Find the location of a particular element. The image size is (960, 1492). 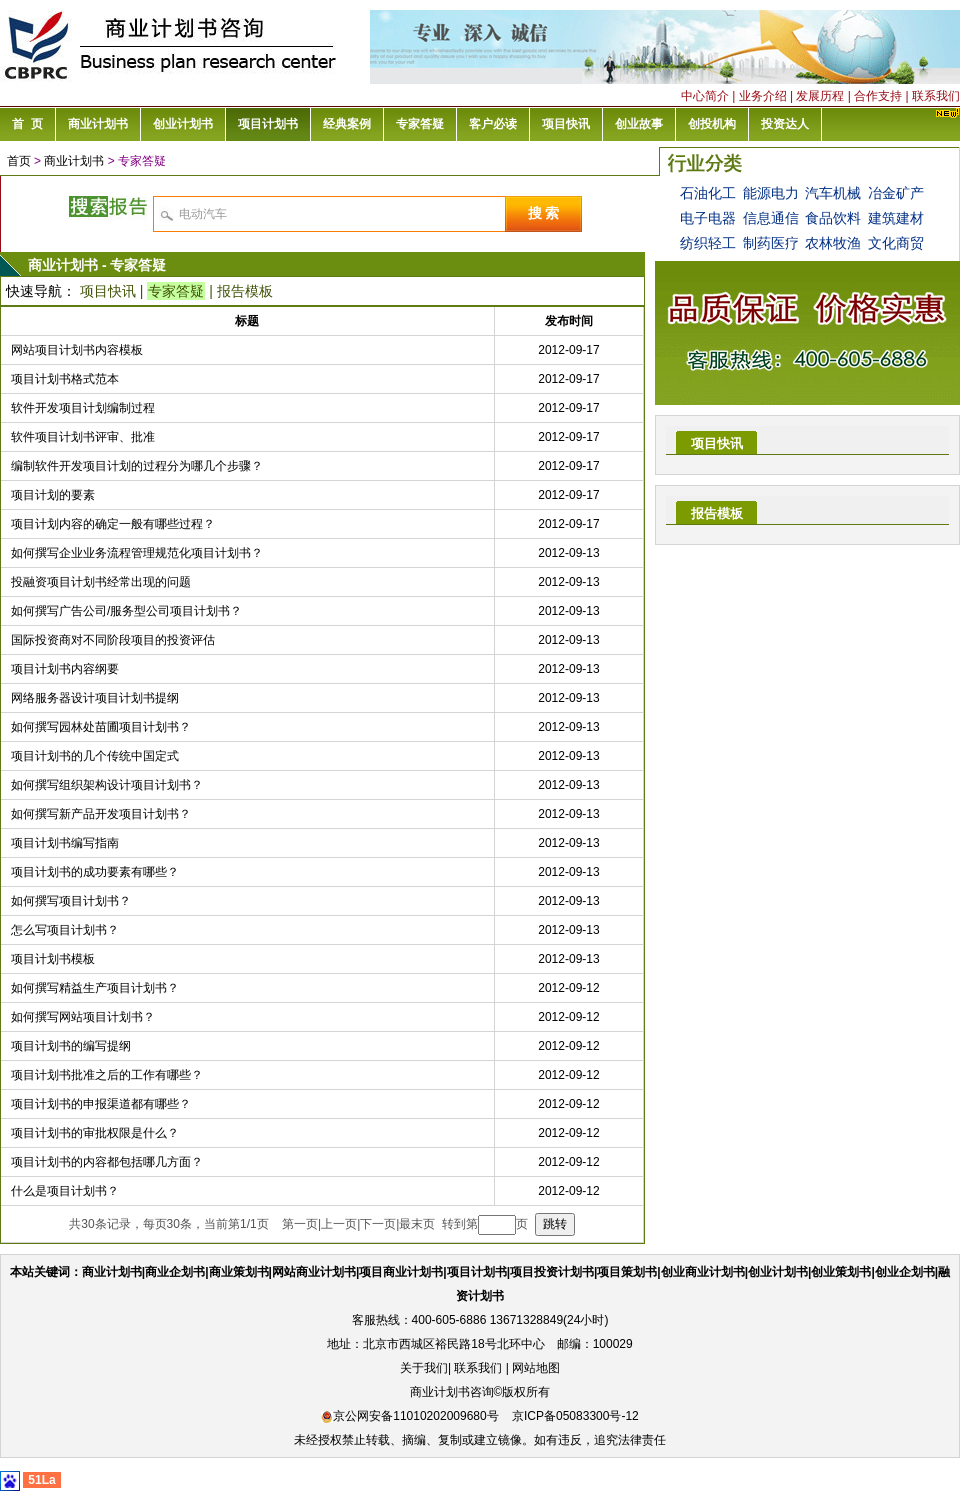

冶金矿产 is located at coordinates (896, 193).